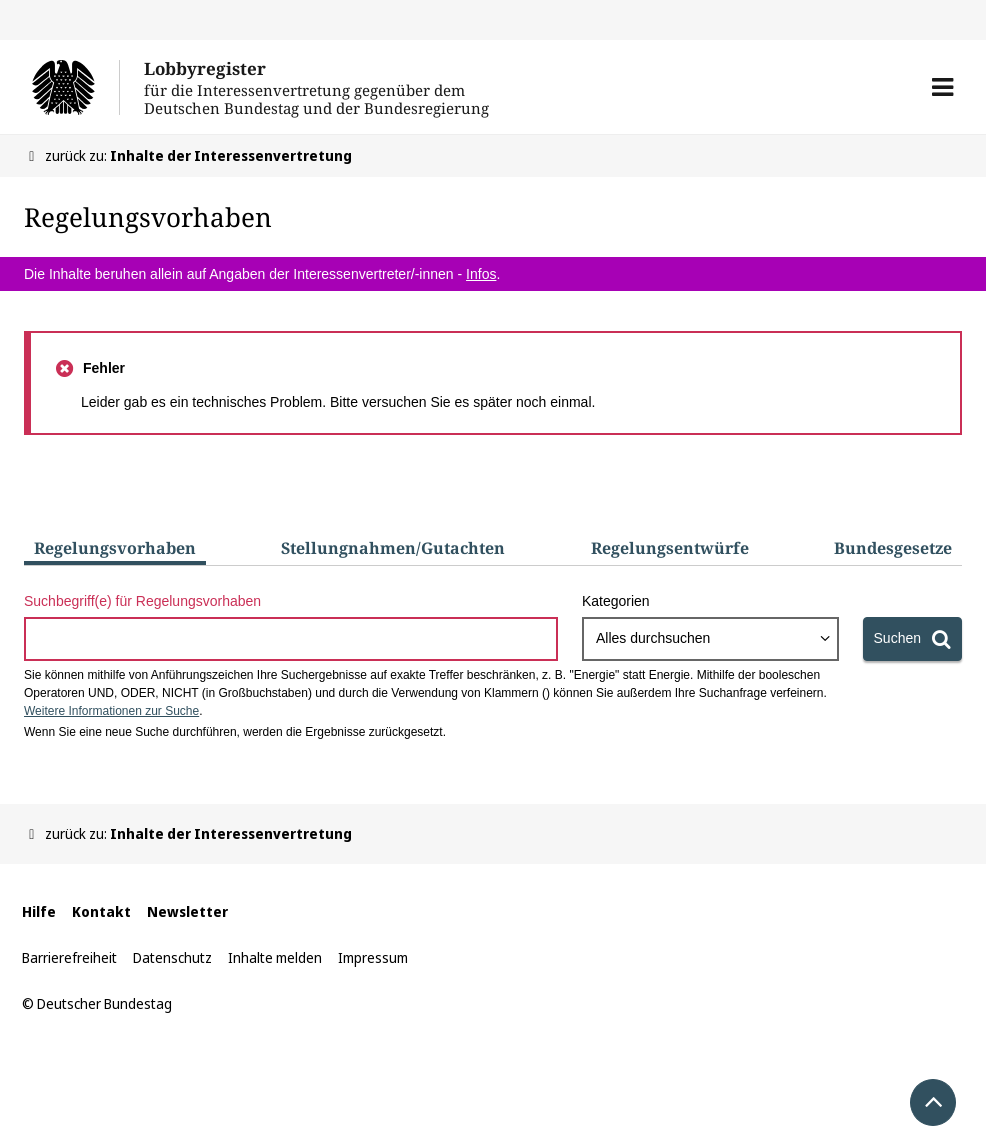 This screenshot has height=1141, width=986. Describe the element at coordinates (373, 957) in the screenshot. I see `Impressum` at that location.